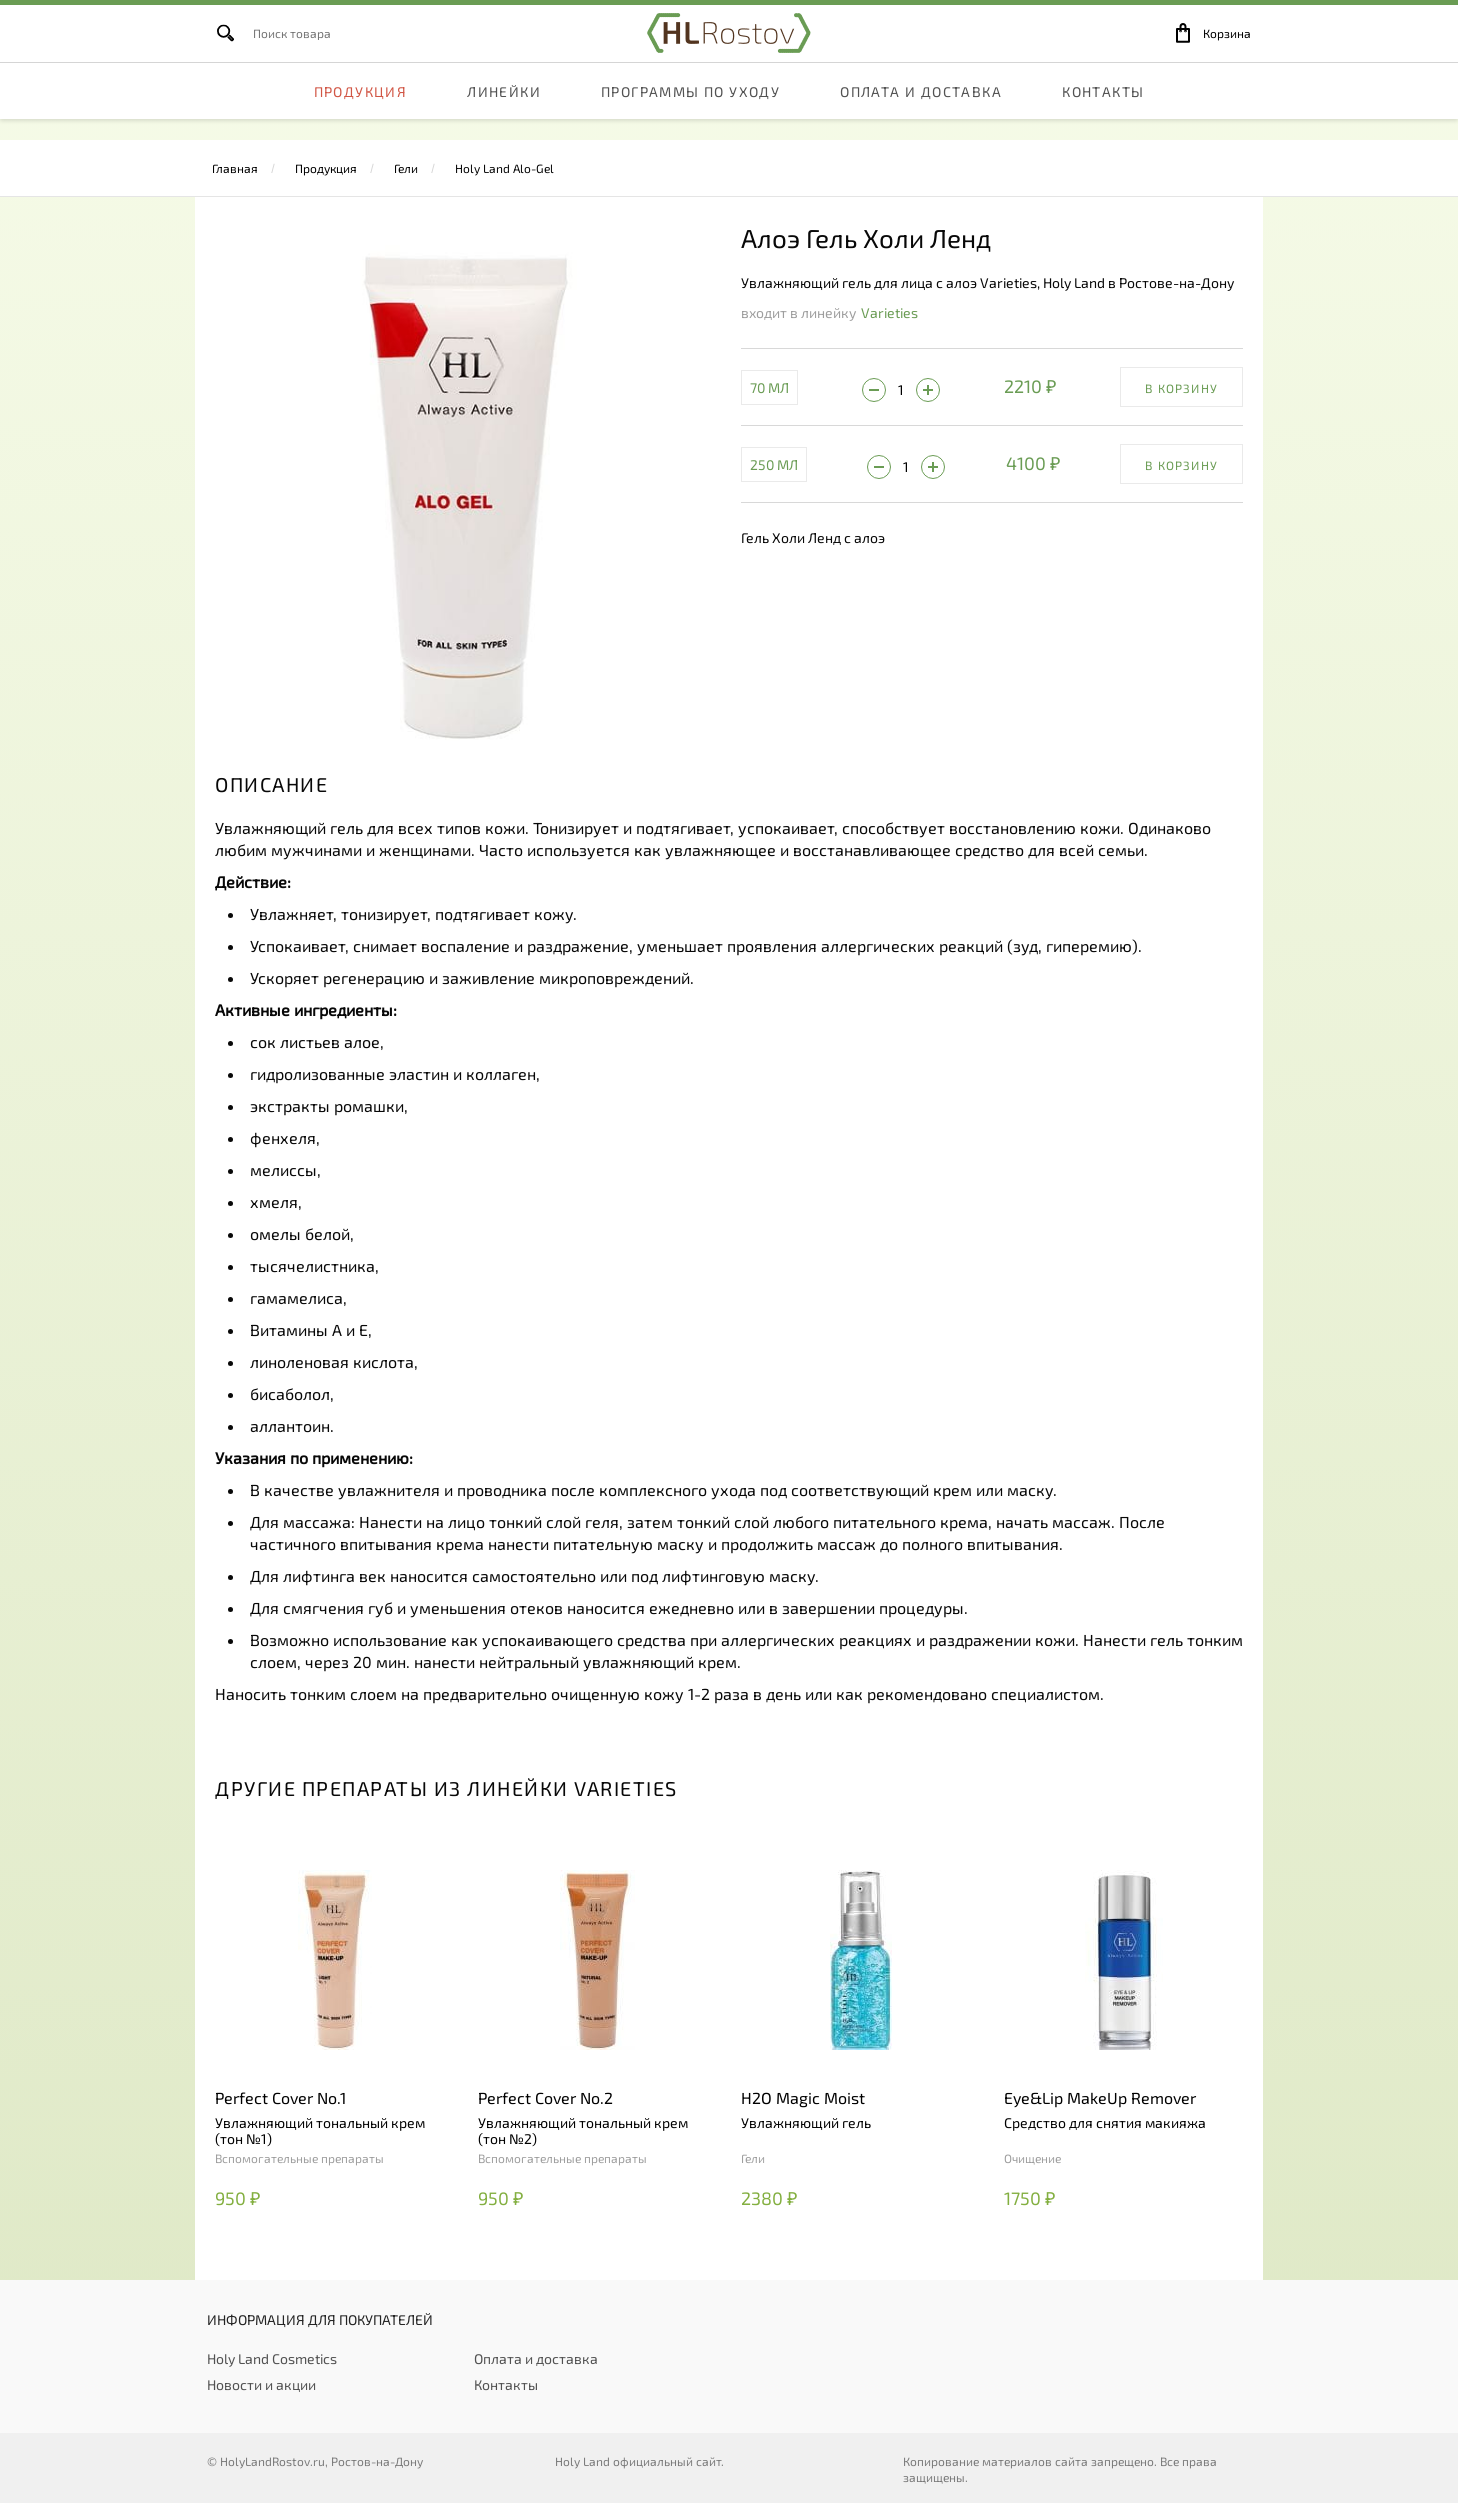 This screenshot has height=2503, width=1458. I want to click on Perfect Cover No.2, so click(545, 2097).